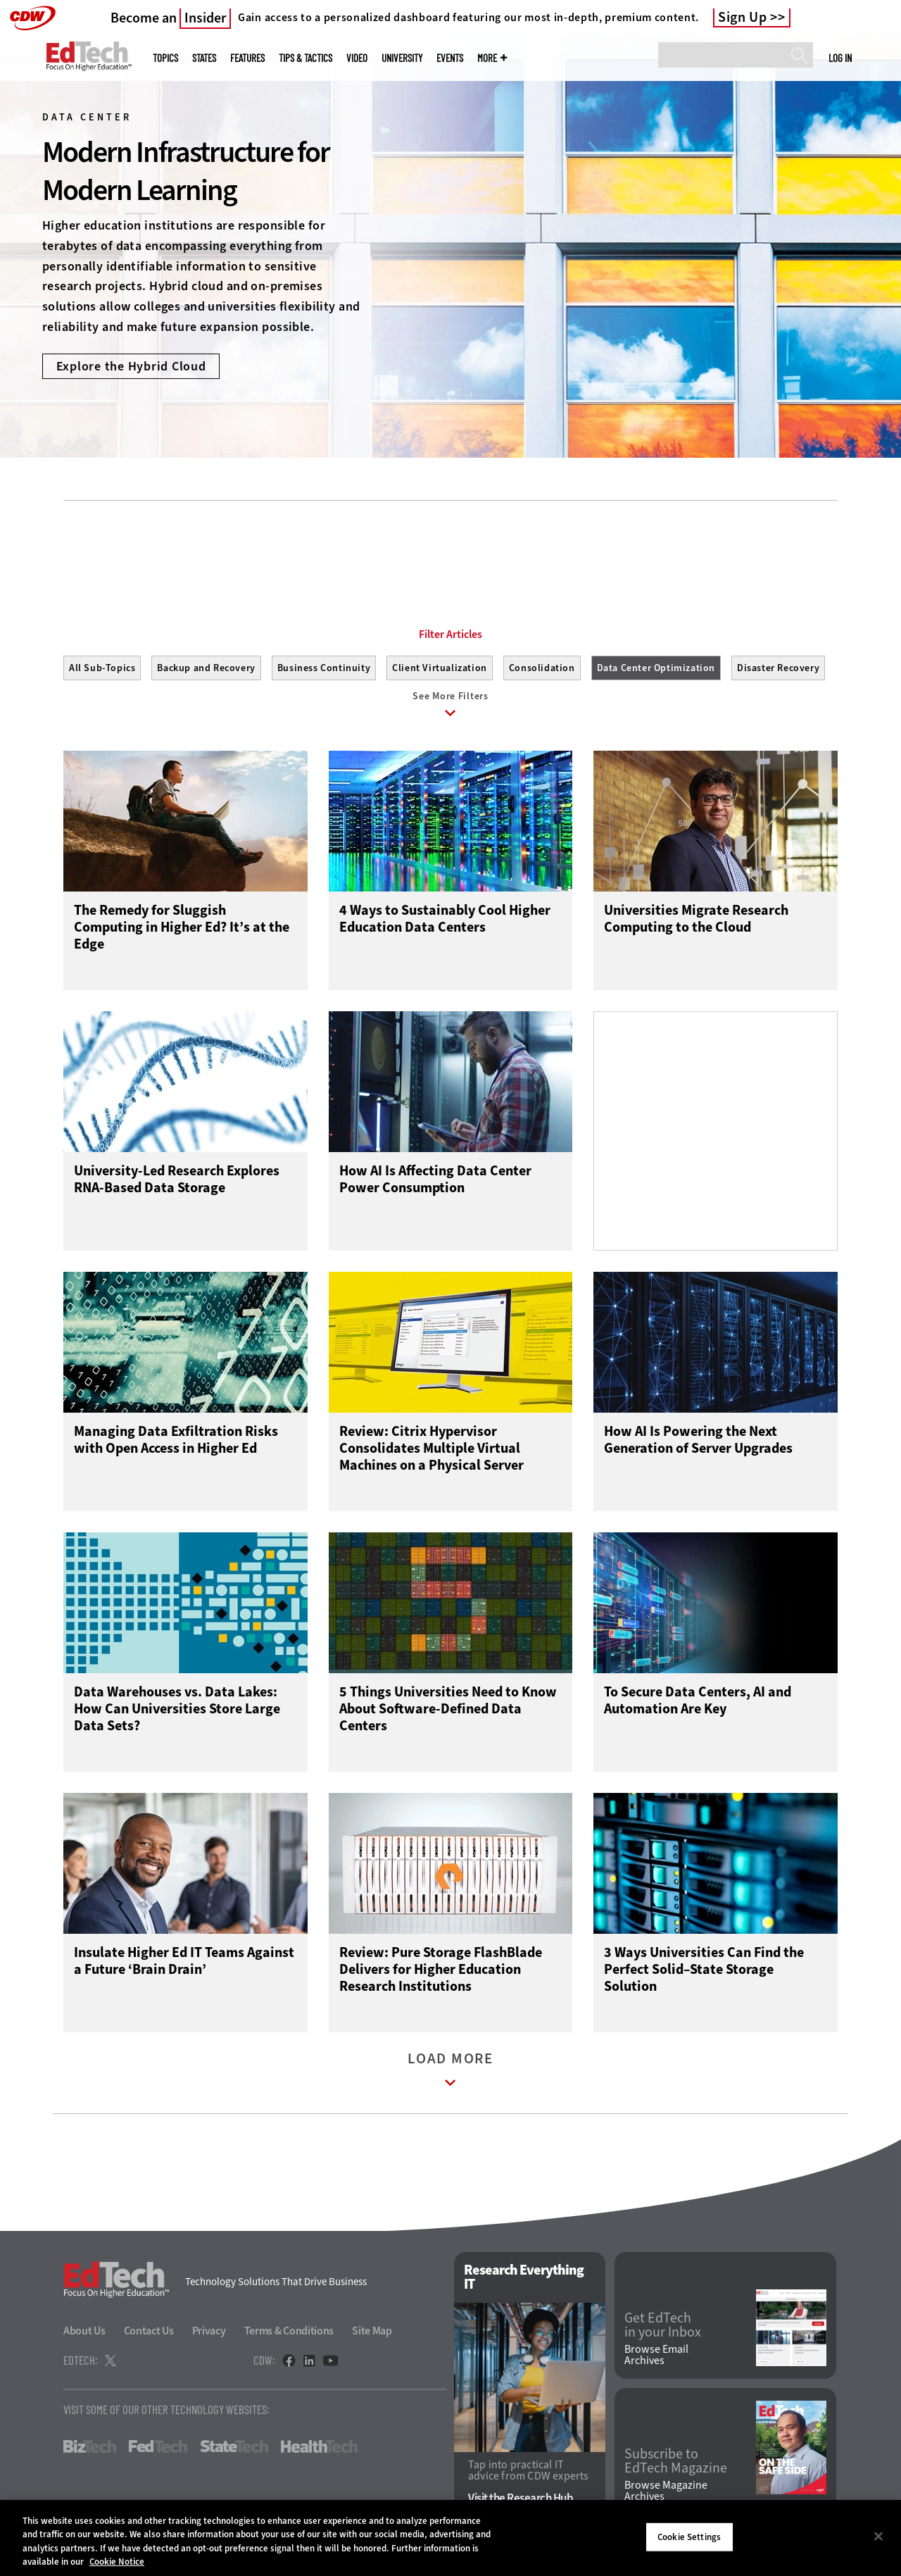 The height and width of the screenshot is (2576, 901). I want to click on Data Center Optimization, so click(656, 668).